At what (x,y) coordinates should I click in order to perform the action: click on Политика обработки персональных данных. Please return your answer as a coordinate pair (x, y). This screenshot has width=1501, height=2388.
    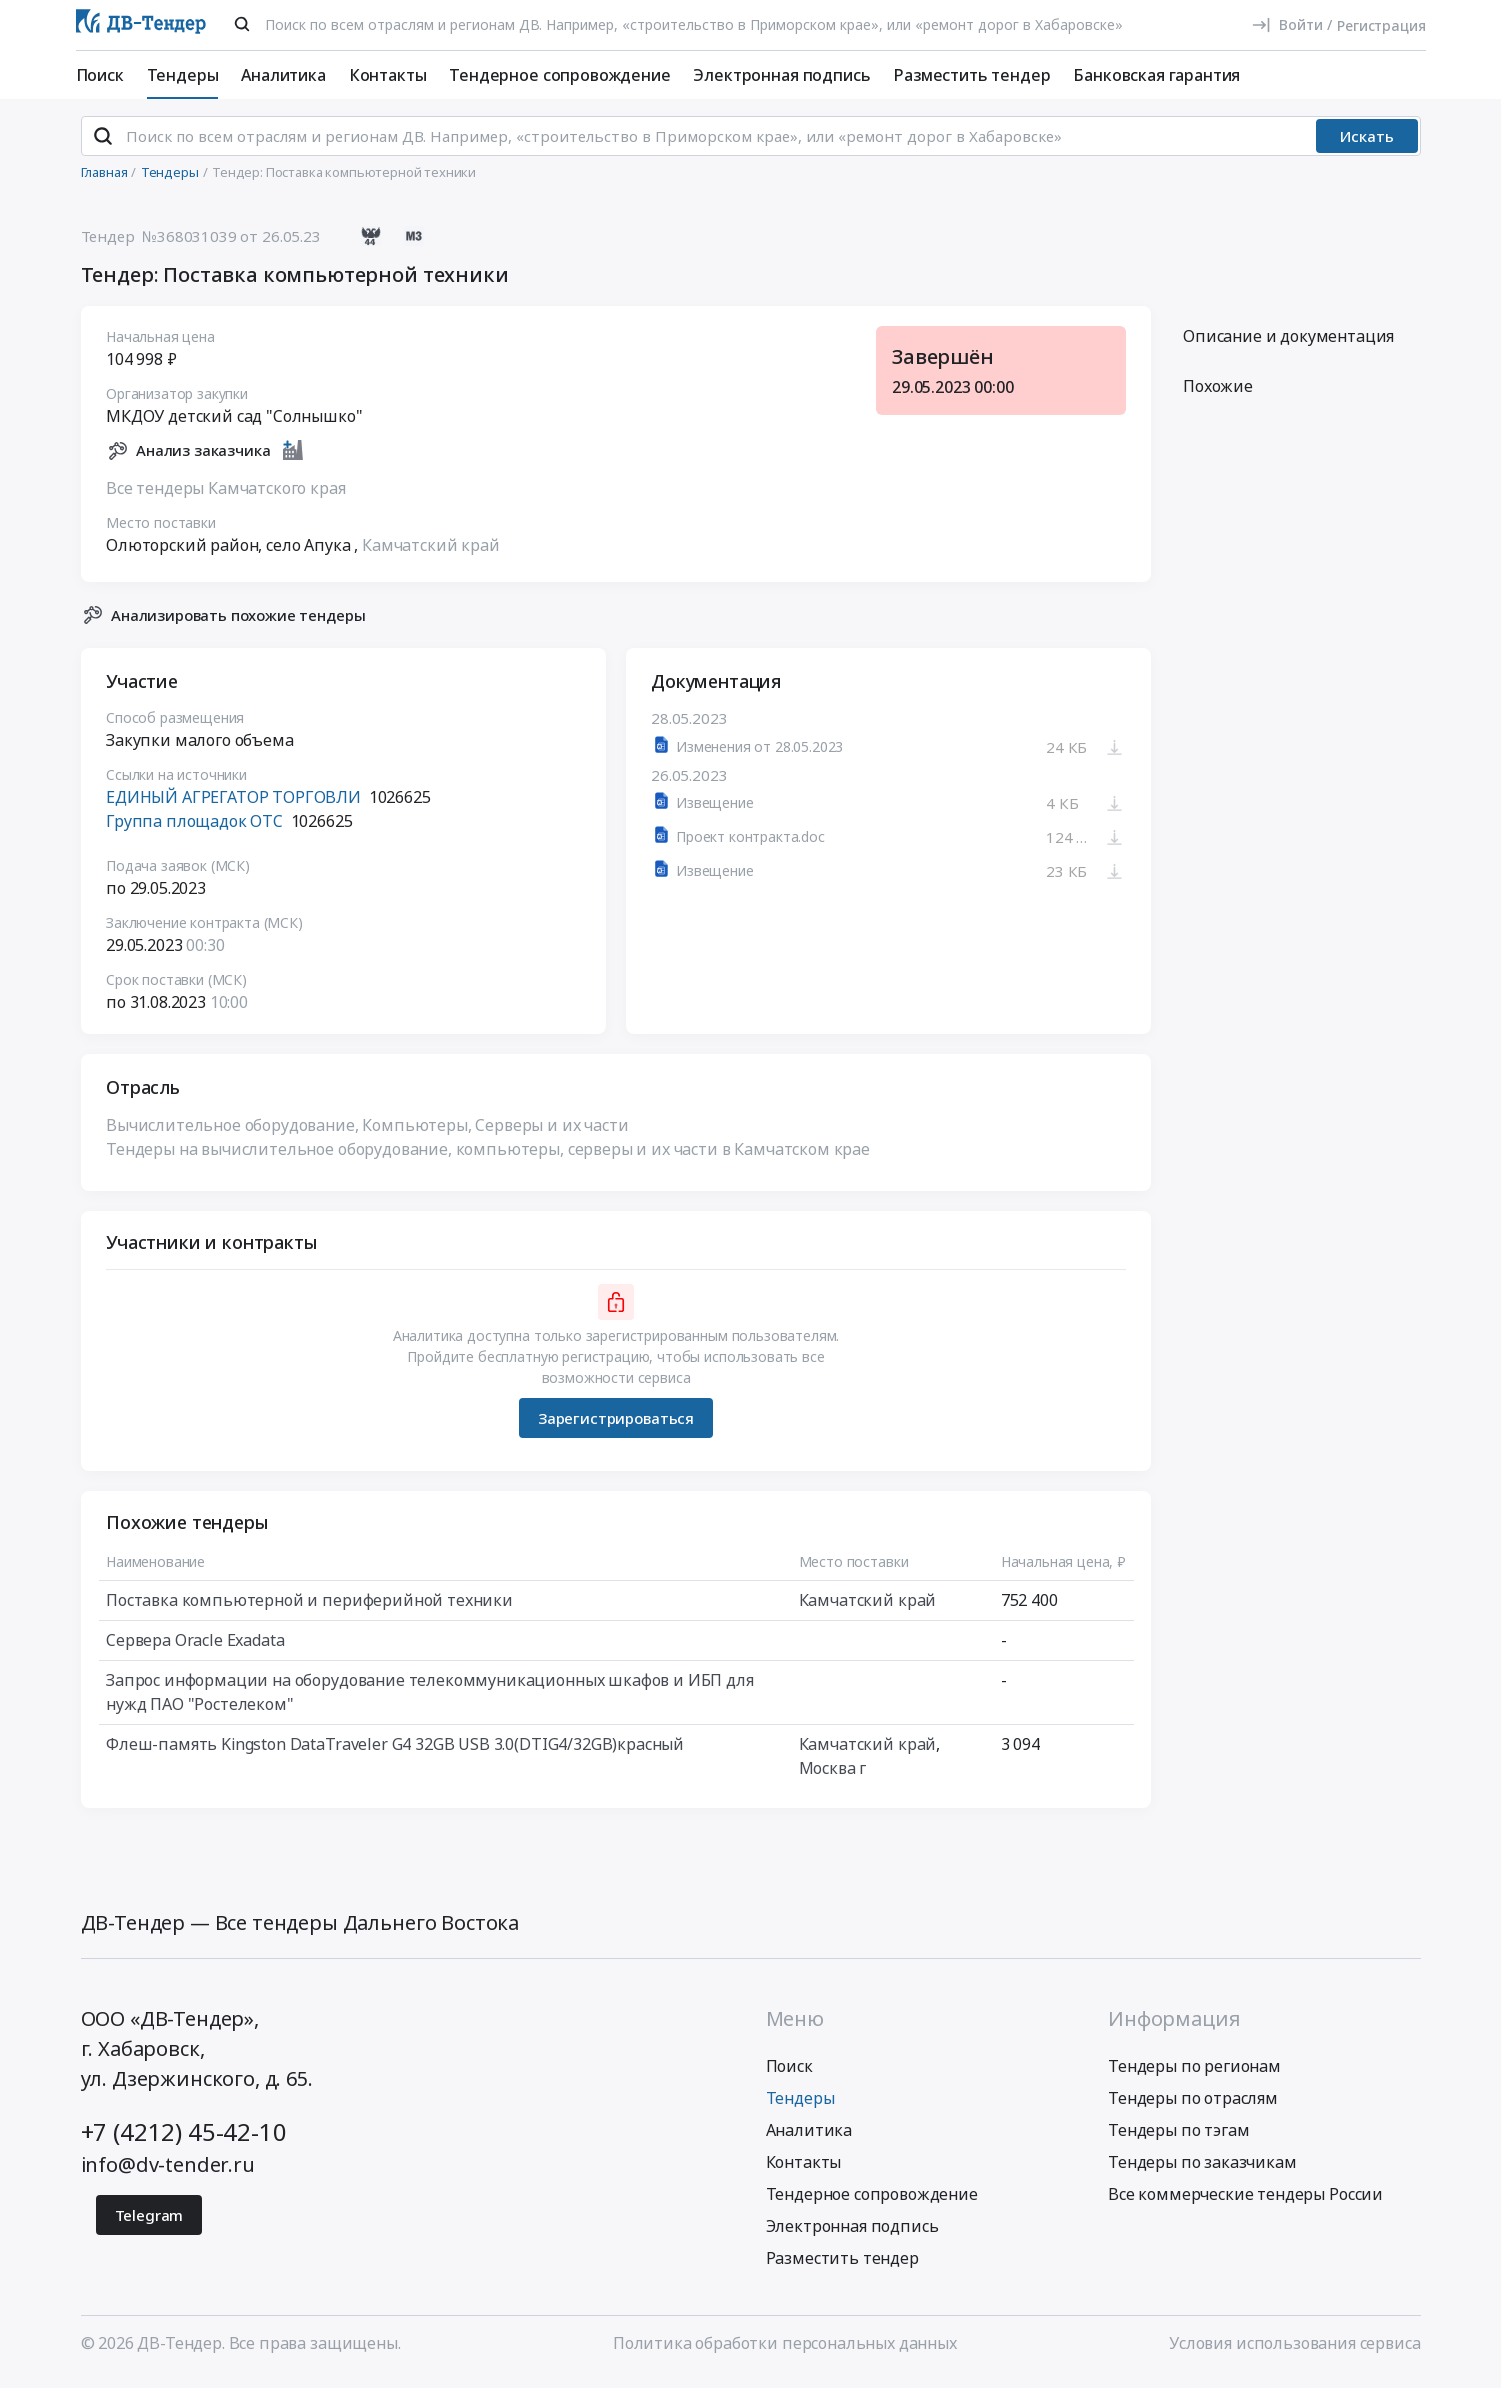
    Looking at the image, I should click on (785, 2351).